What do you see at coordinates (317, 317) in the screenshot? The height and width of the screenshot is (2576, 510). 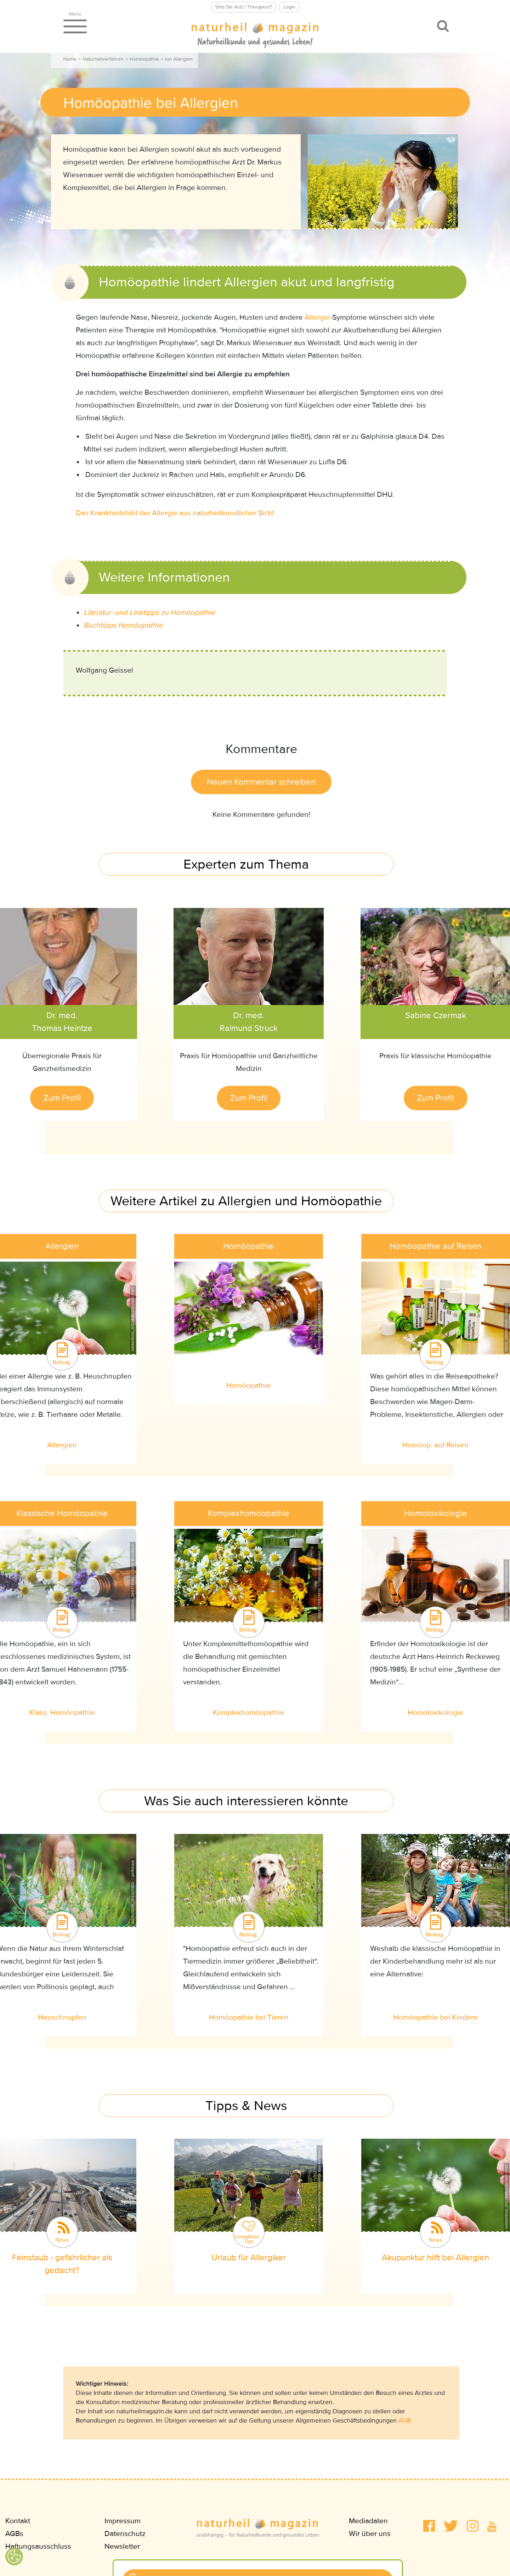 I see `Allergie` at bounding box center [317, 317].